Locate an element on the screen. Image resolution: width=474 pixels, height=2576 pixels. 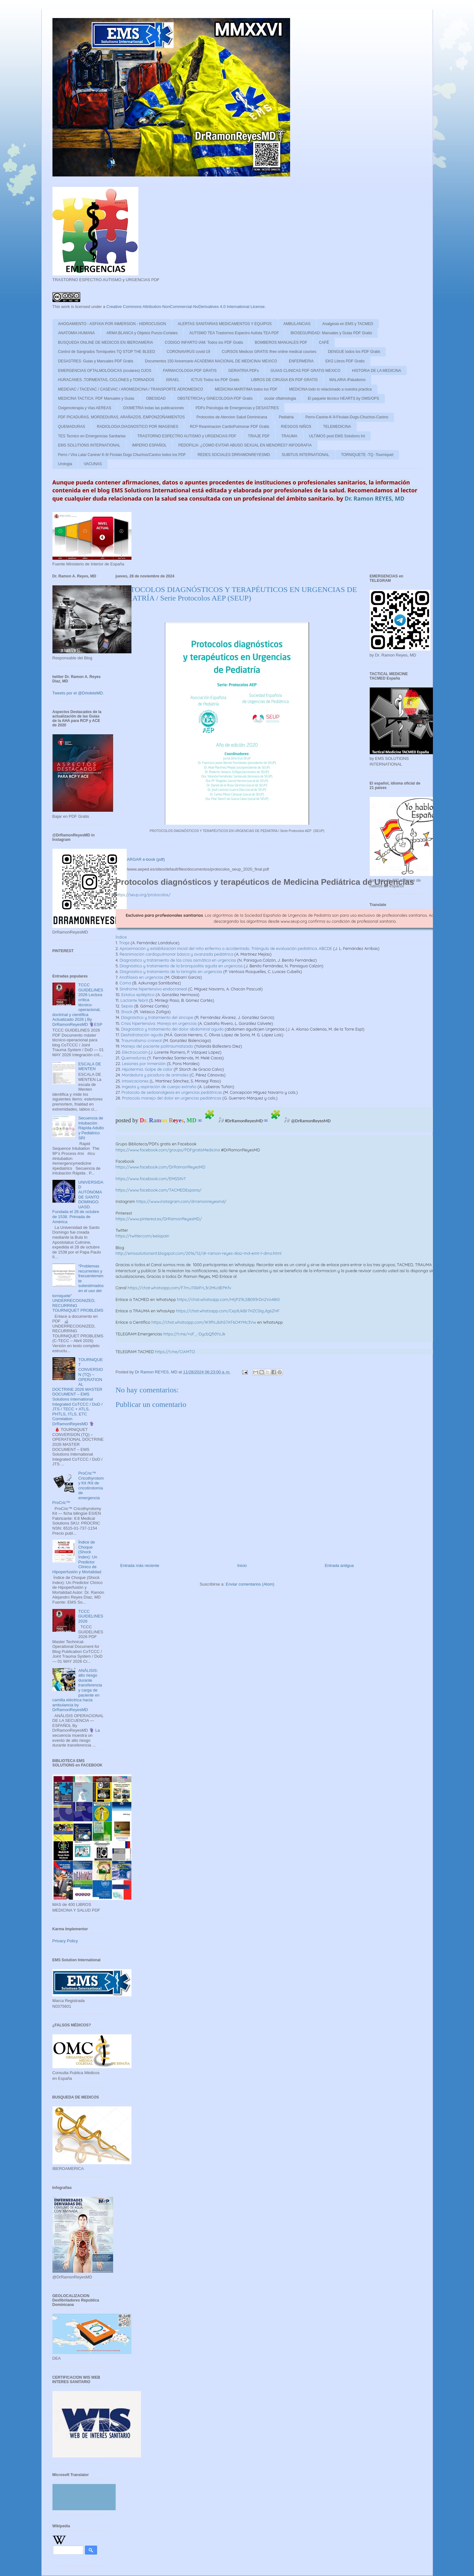
DENGUE todos los PDF Gratis is located at coordinates (354, 351).